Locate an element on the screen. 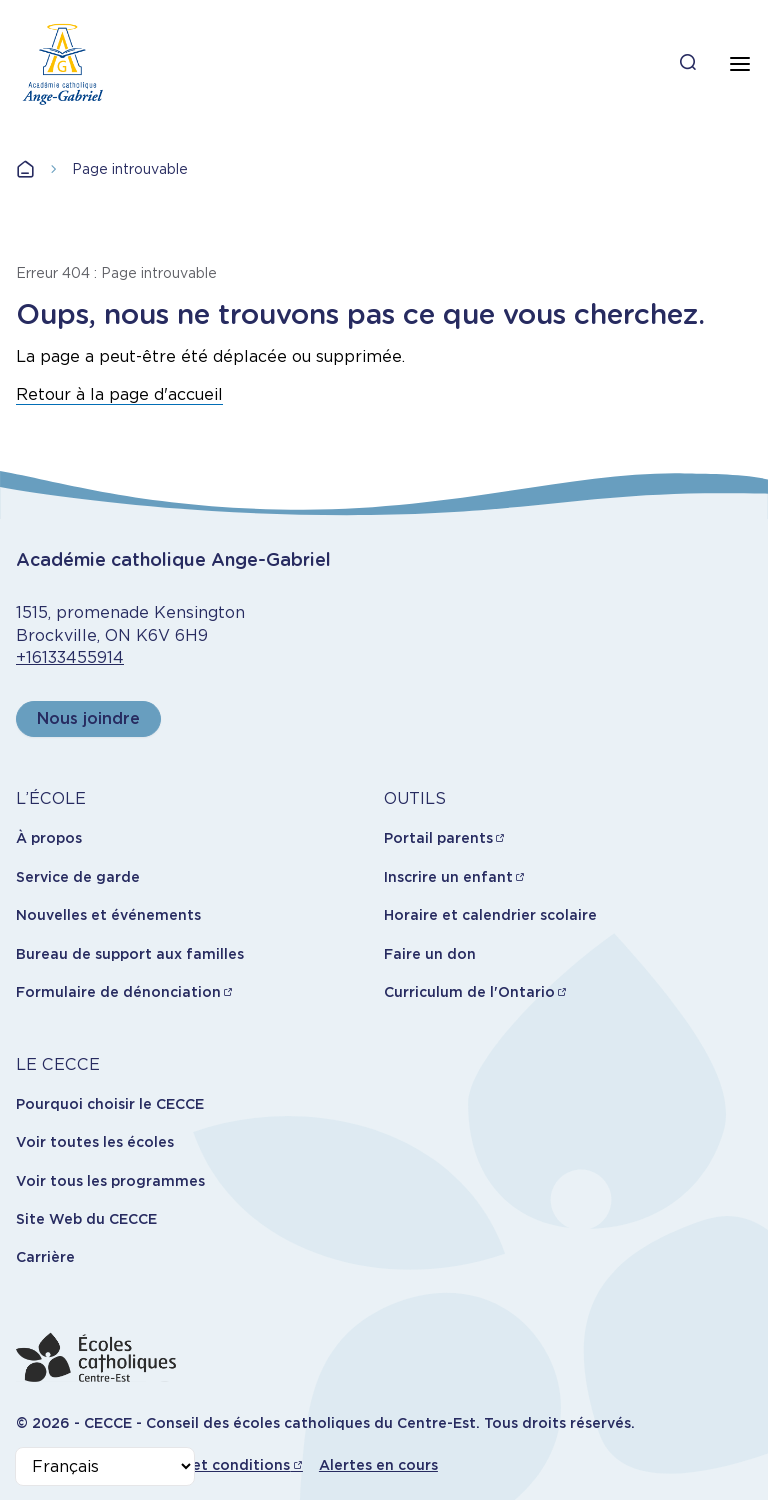 The width and height of the screenshot is (768, 1501). Carrière is located at coordinates (45, 1257).